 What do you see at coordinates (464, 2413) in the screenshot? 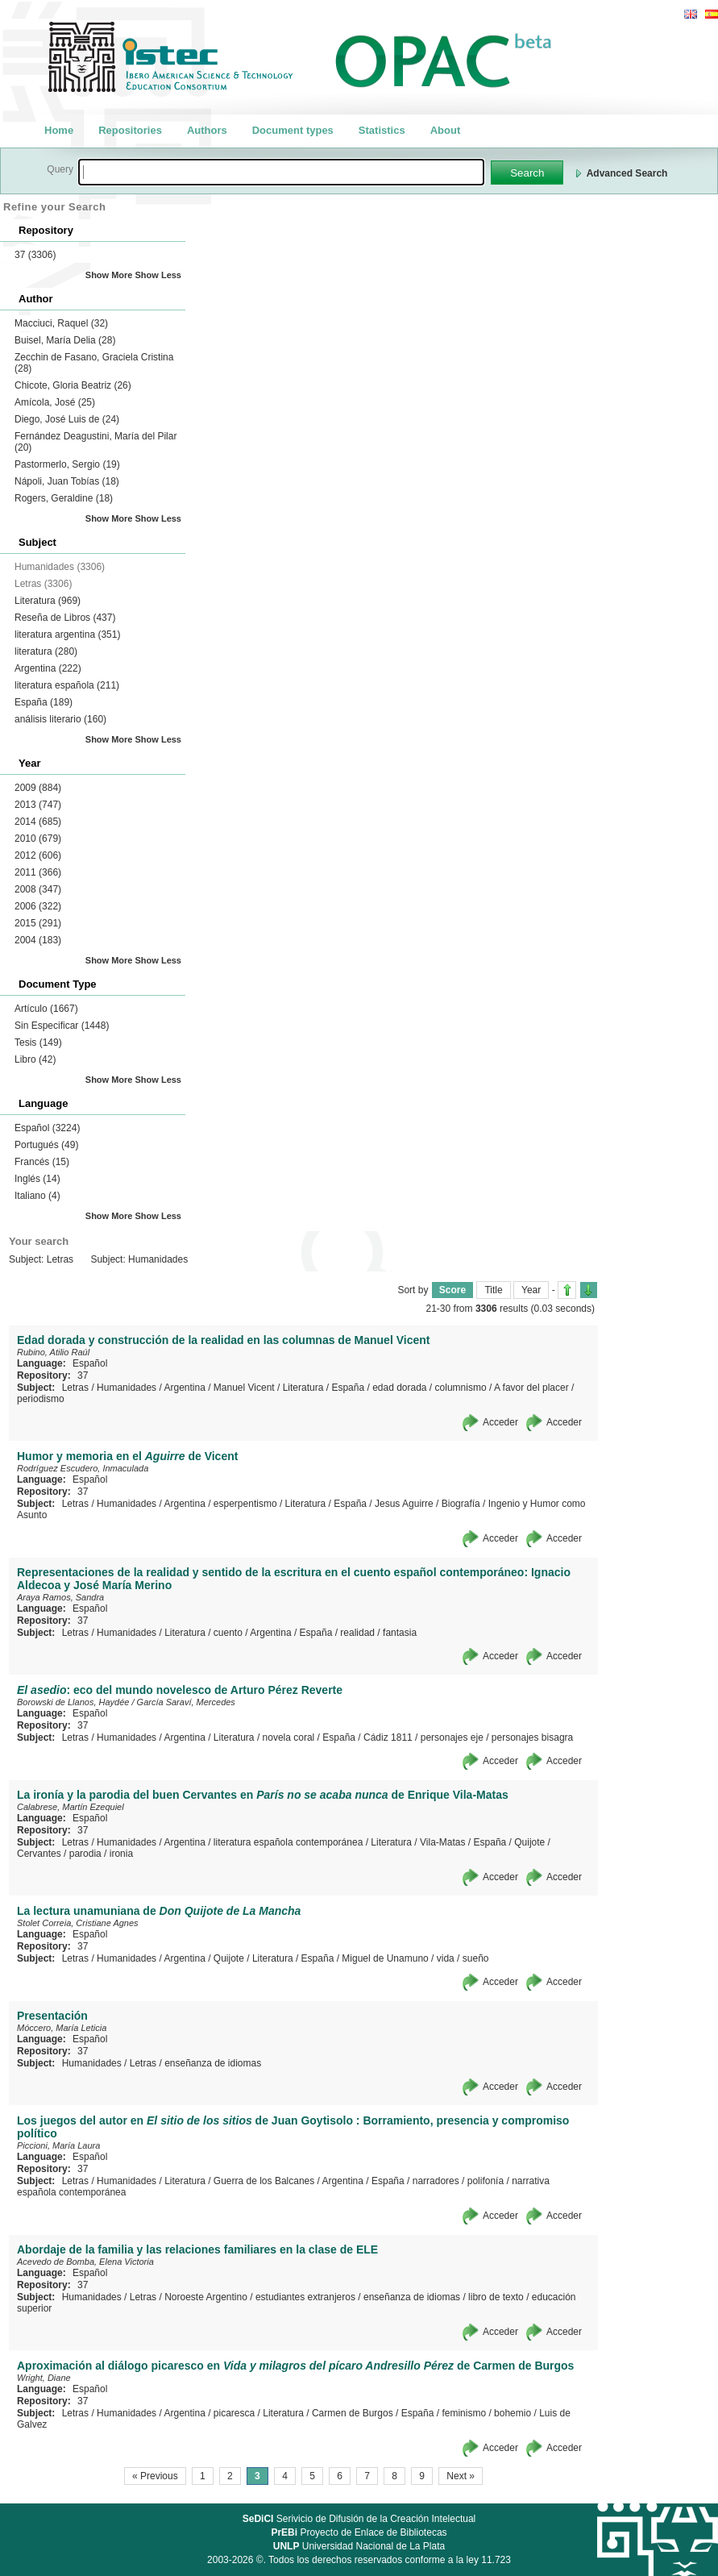
I see `feminismo` at bounding box center [464, 2413].